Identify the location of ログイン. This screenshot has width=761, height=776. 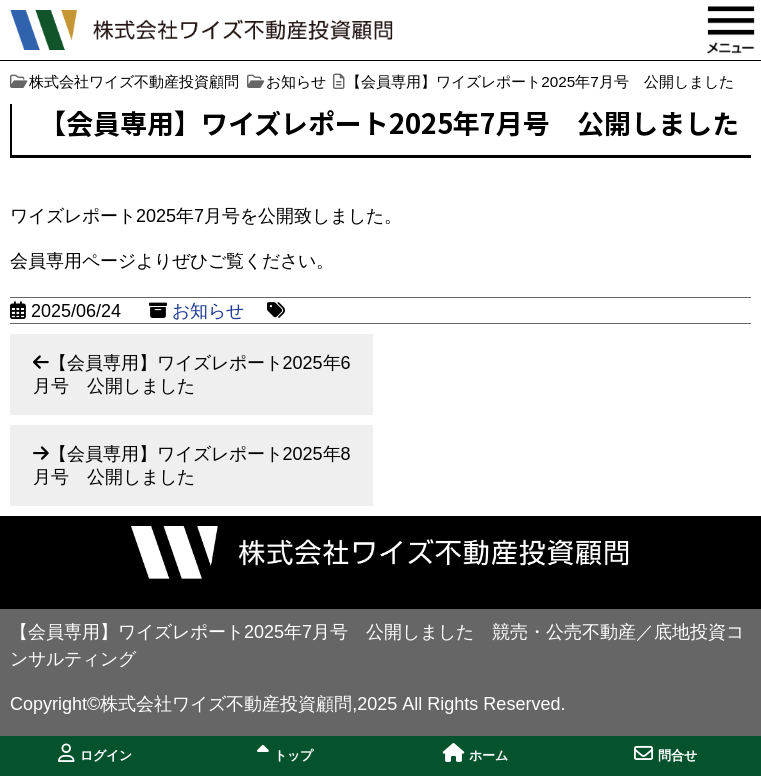
(95, 753).